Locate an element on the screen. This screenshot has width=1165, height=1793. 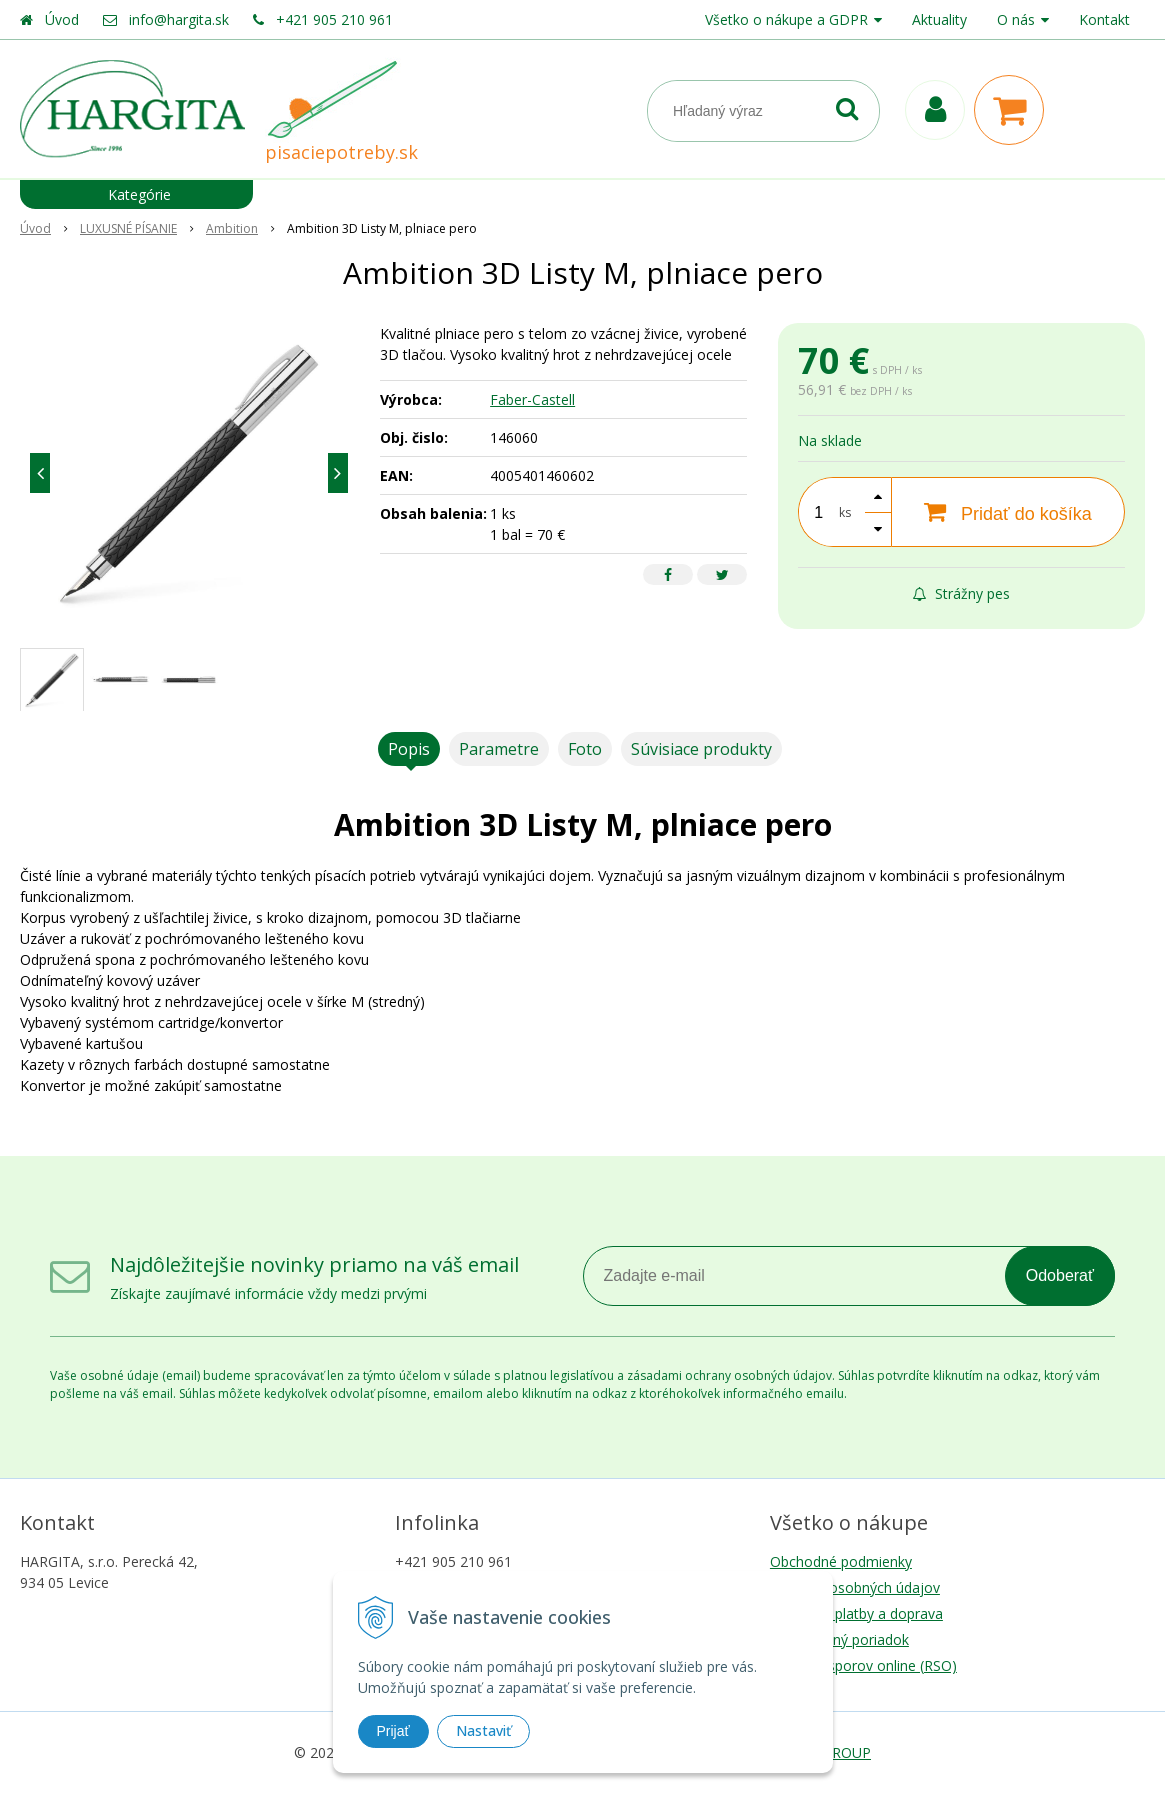
+421 905 210 961 is located at coordinates (334, 19).